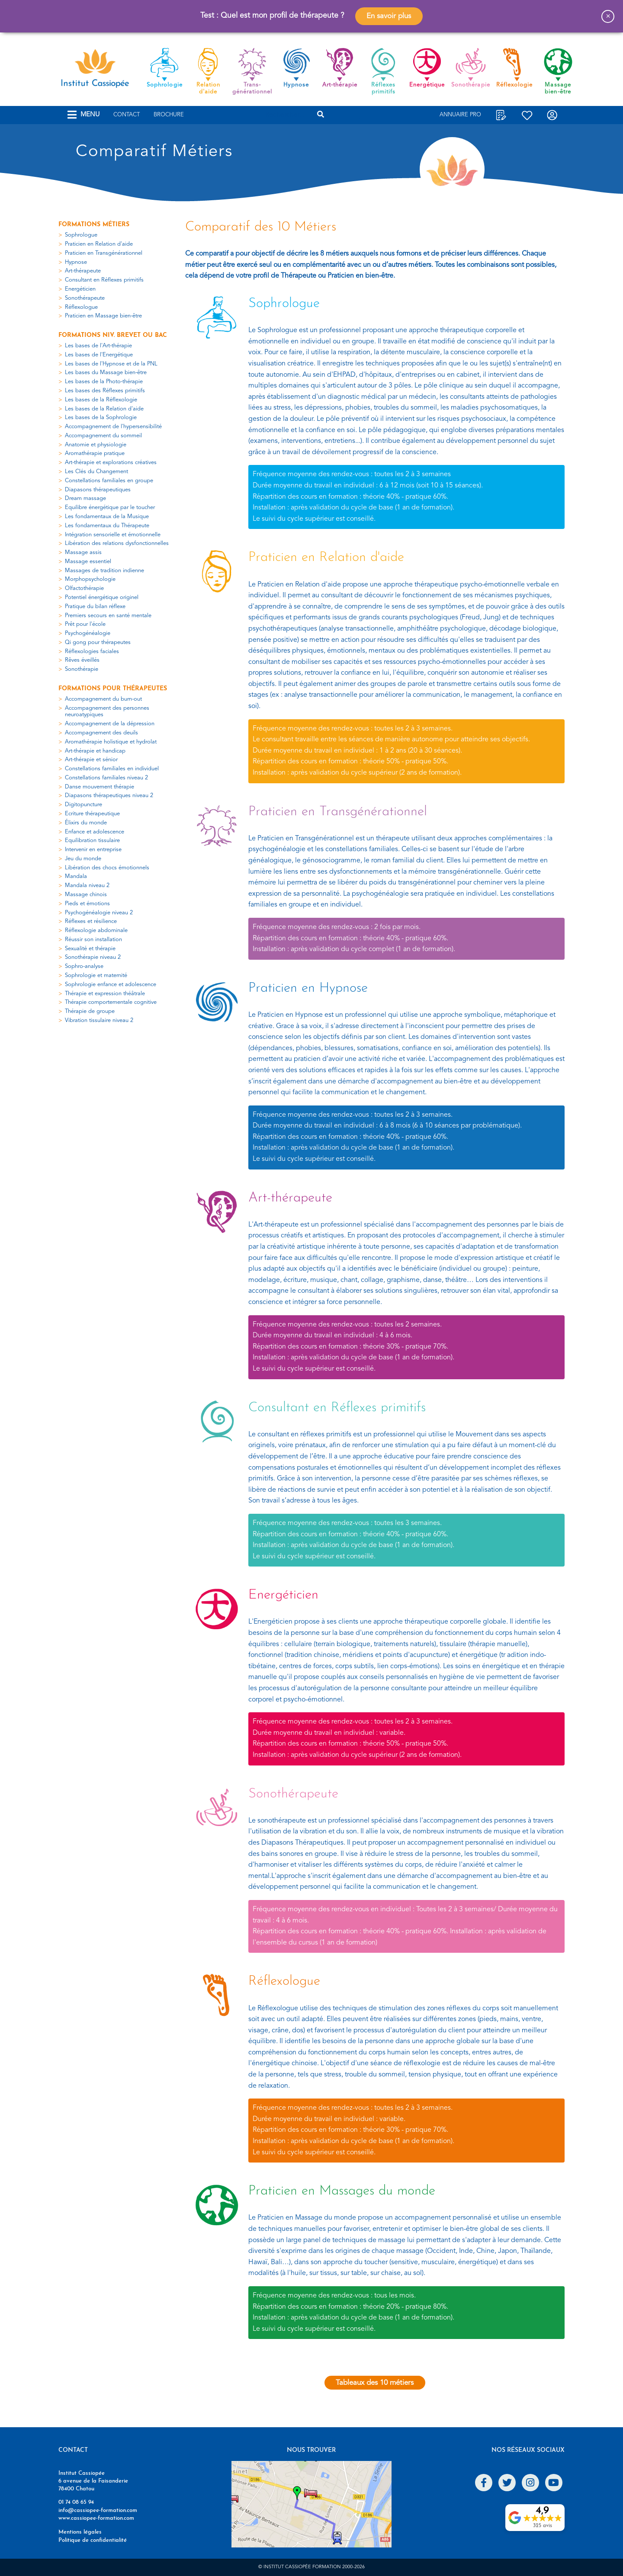 The image size is (623, 2576). What do you see at coordinates (103, 253) in the screenshot?
I see `Praticien en Transgénérationnel` at bounding box center [103, 253].